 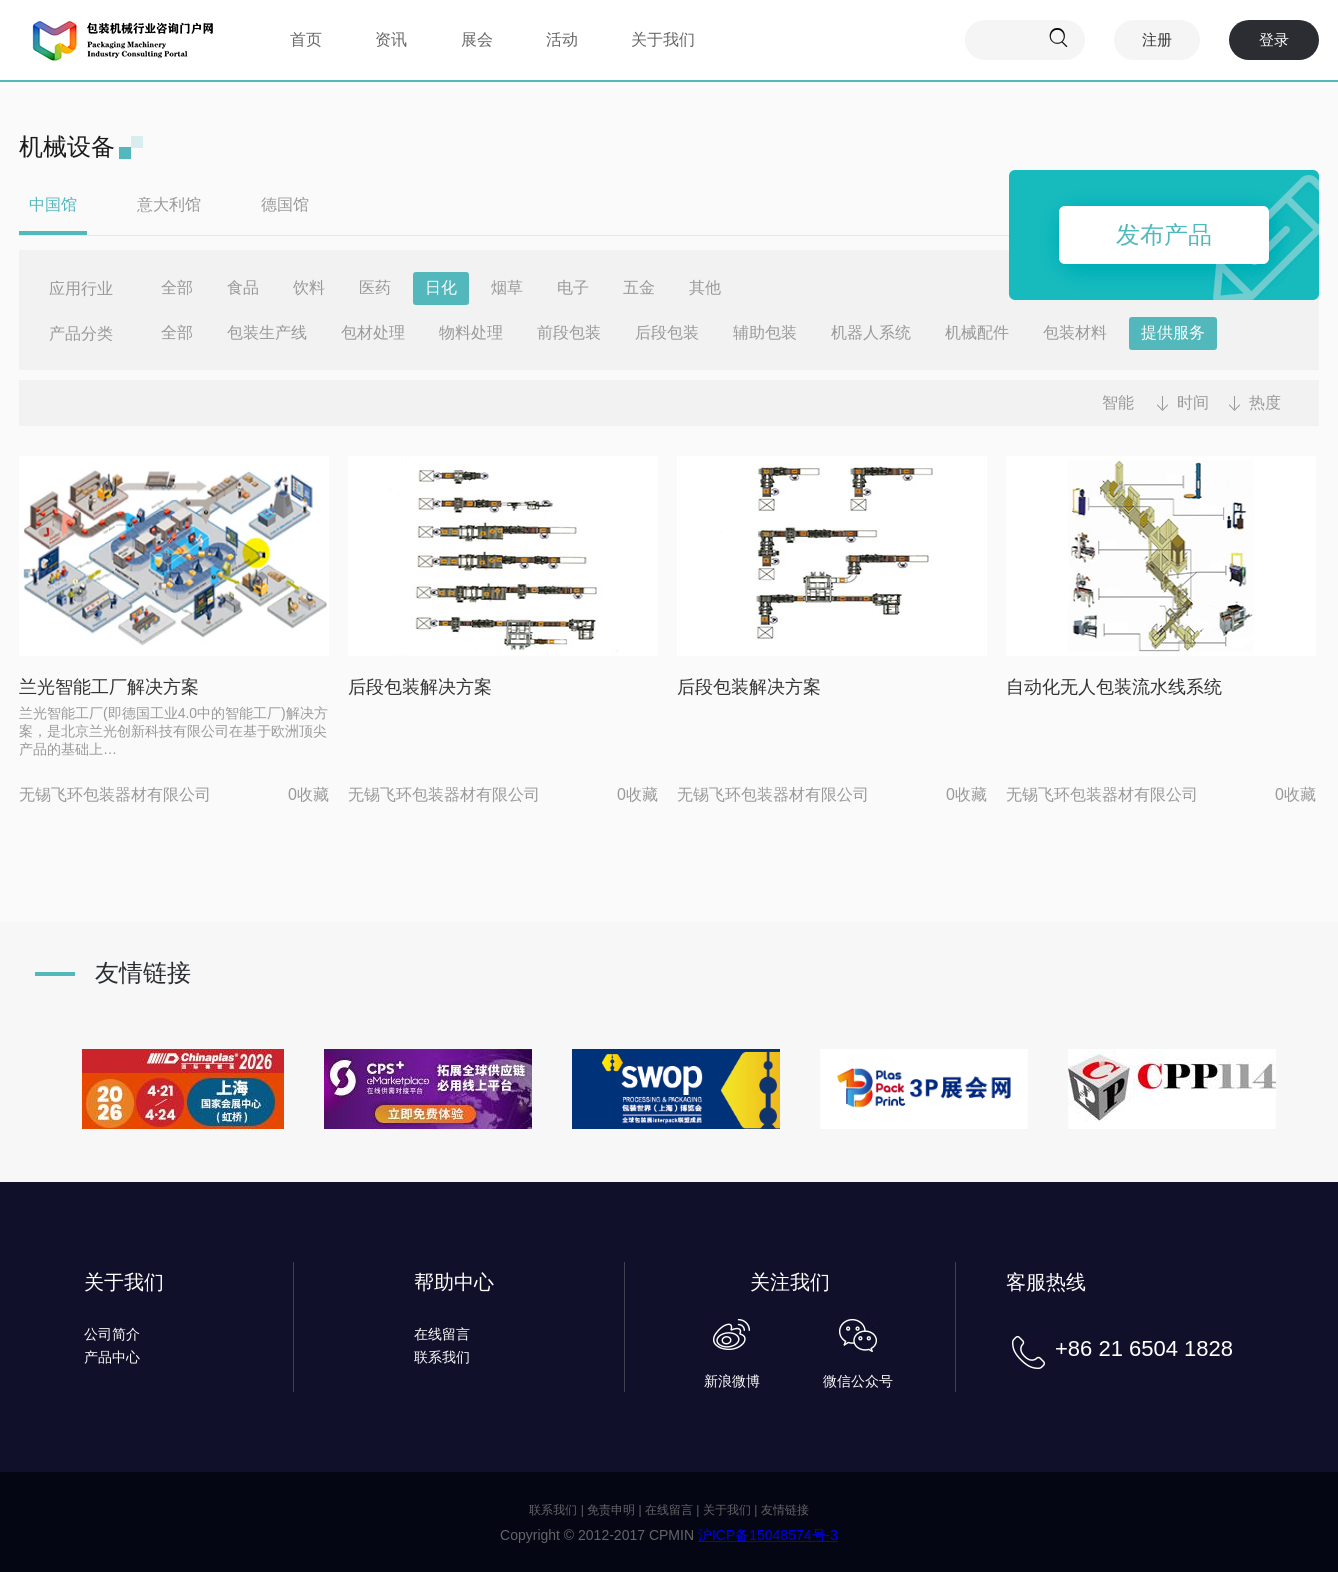 What do you see at coordinates (1265, 402) in the screenshot?
I see `热度` at bounding box center [1265, 402].